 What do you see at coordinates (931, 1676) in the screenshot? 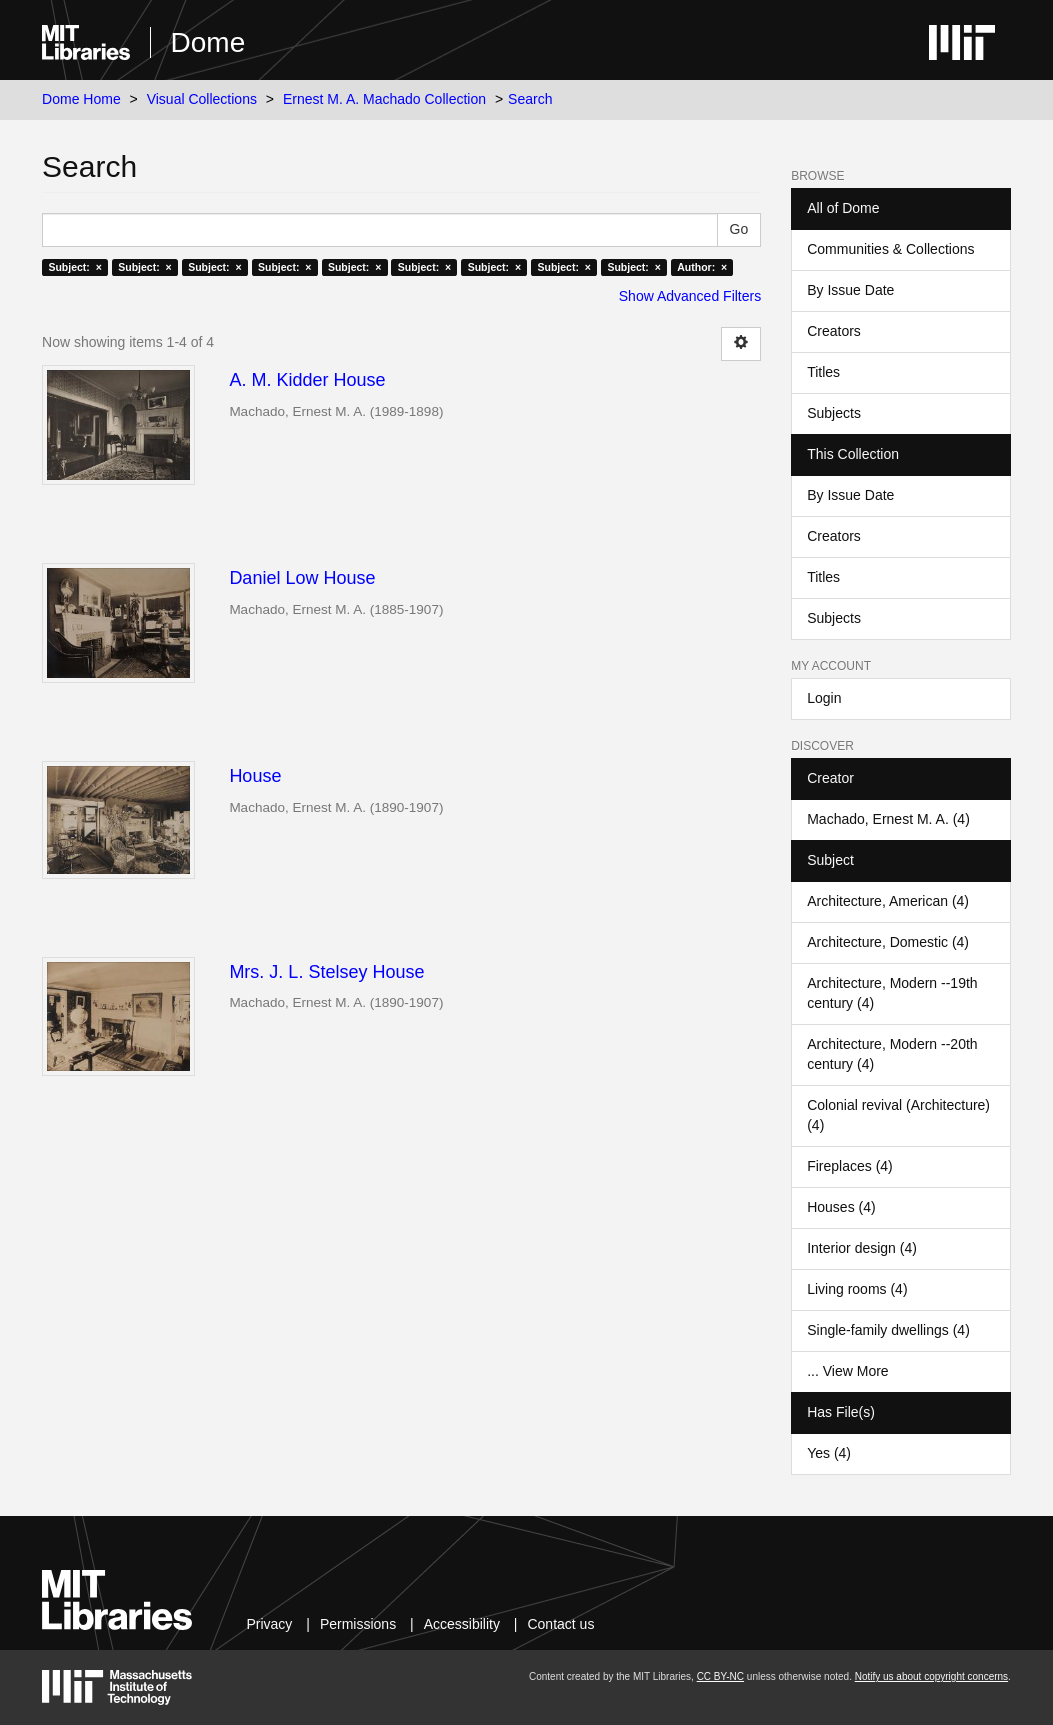
I see `Notify us about copyright concerns` at bounding box center [931, 1676].